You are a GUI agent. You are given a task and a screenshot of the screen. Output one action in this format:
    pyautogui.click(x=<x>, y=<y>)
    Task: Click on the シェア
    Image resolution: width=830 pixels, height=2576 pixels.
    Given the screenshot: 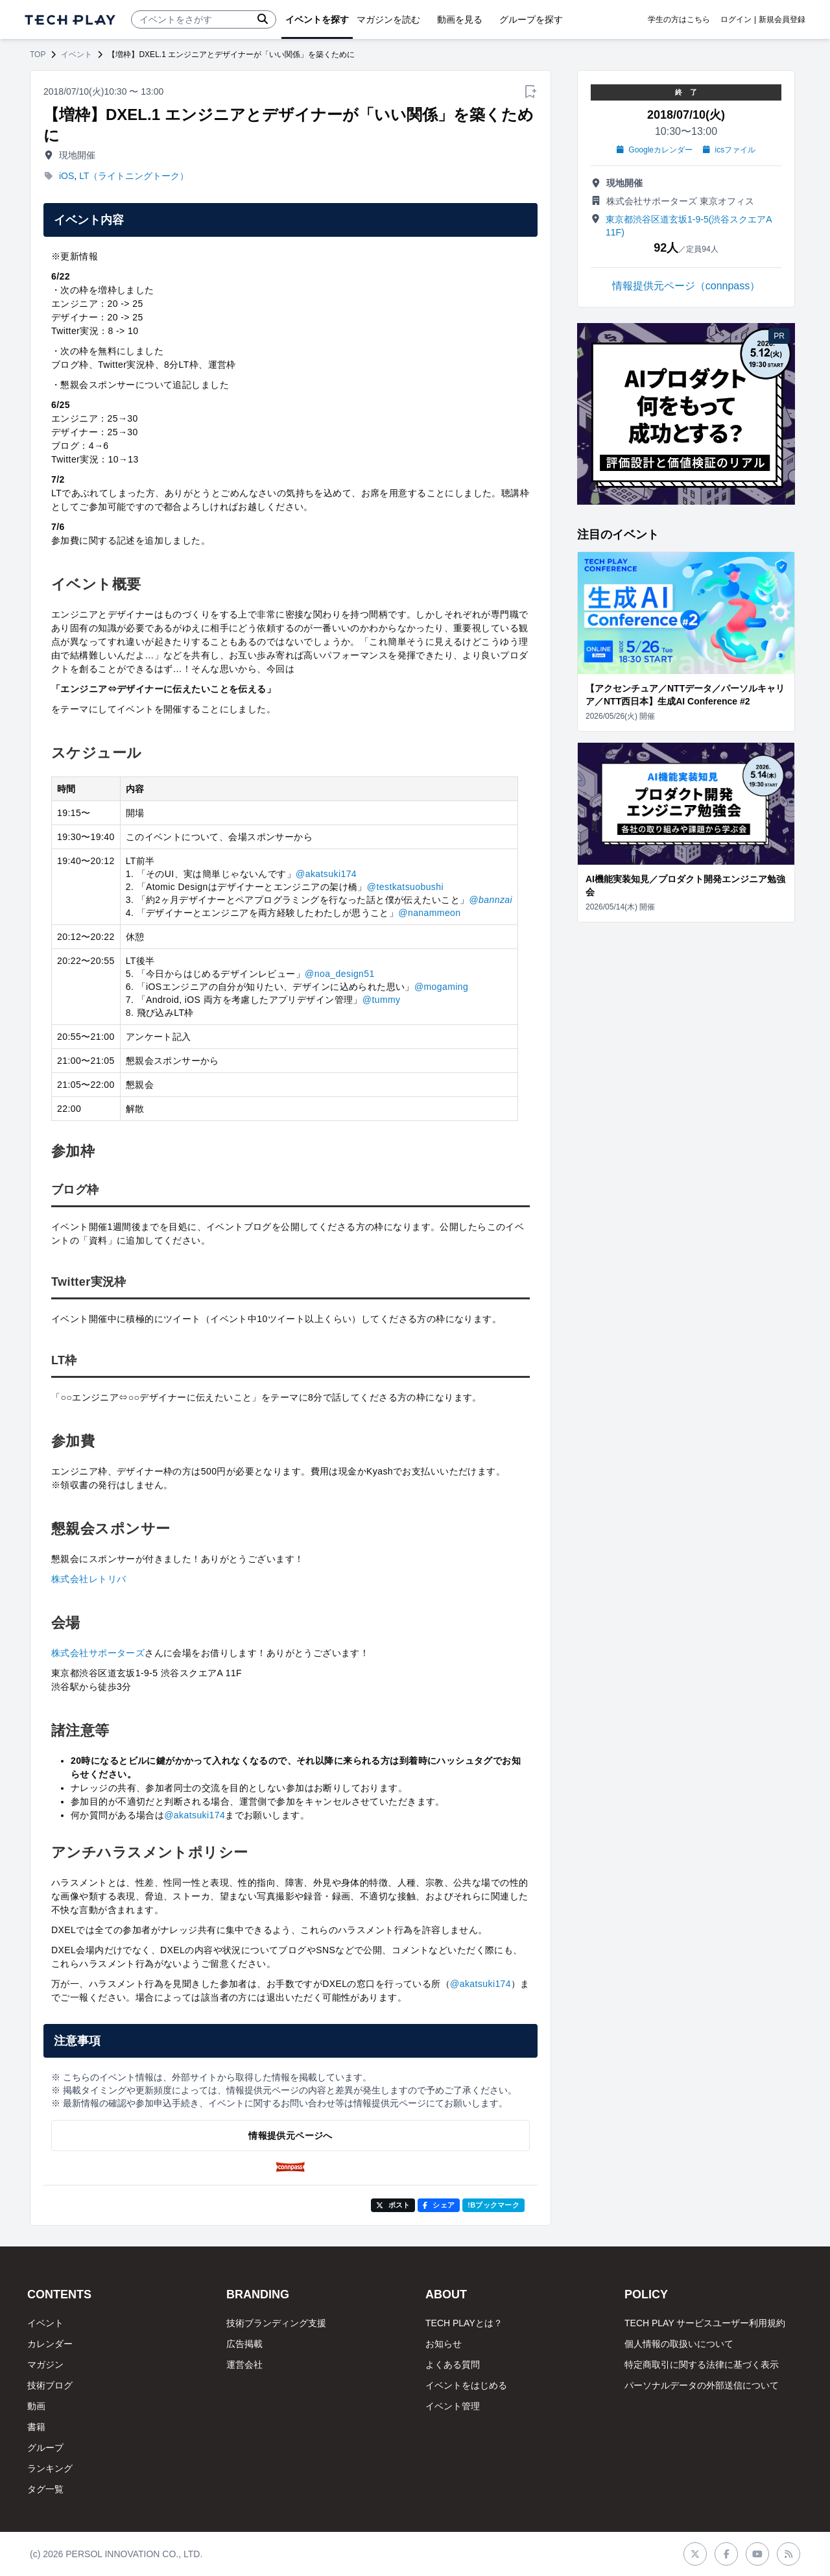 What is the action you would take?
    pyautogui.click(x=439, y=2205)
    